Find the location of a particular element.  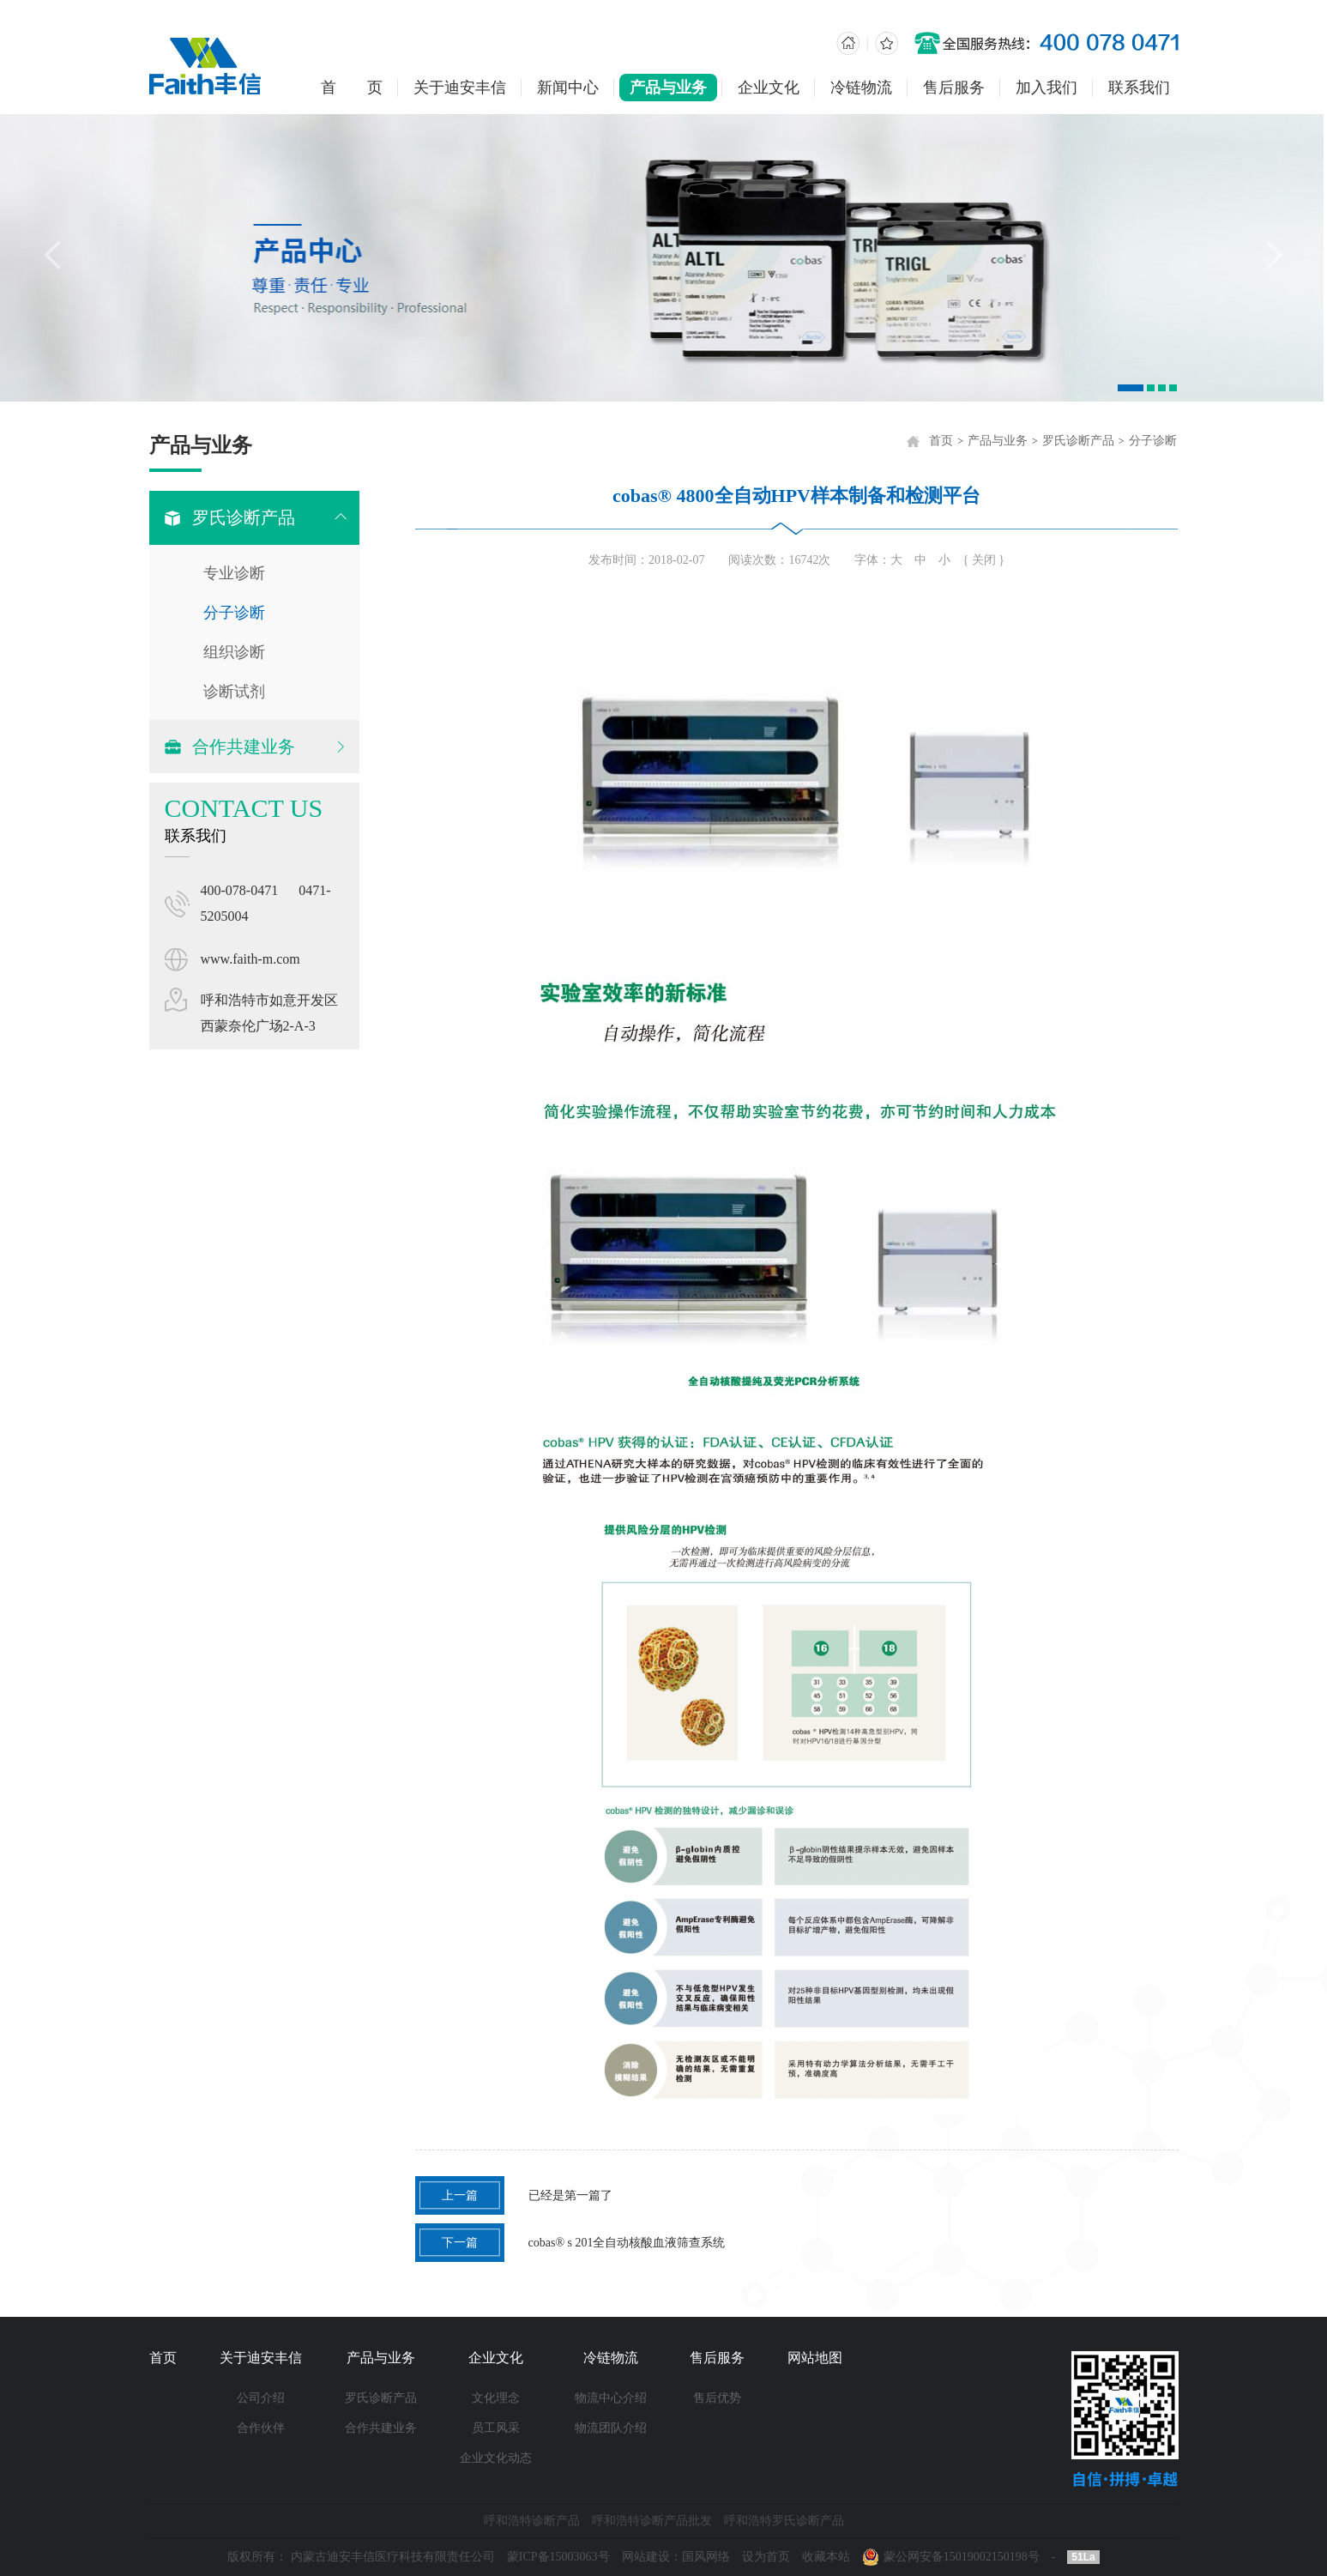

首页 is located at coordinates (949, 440).